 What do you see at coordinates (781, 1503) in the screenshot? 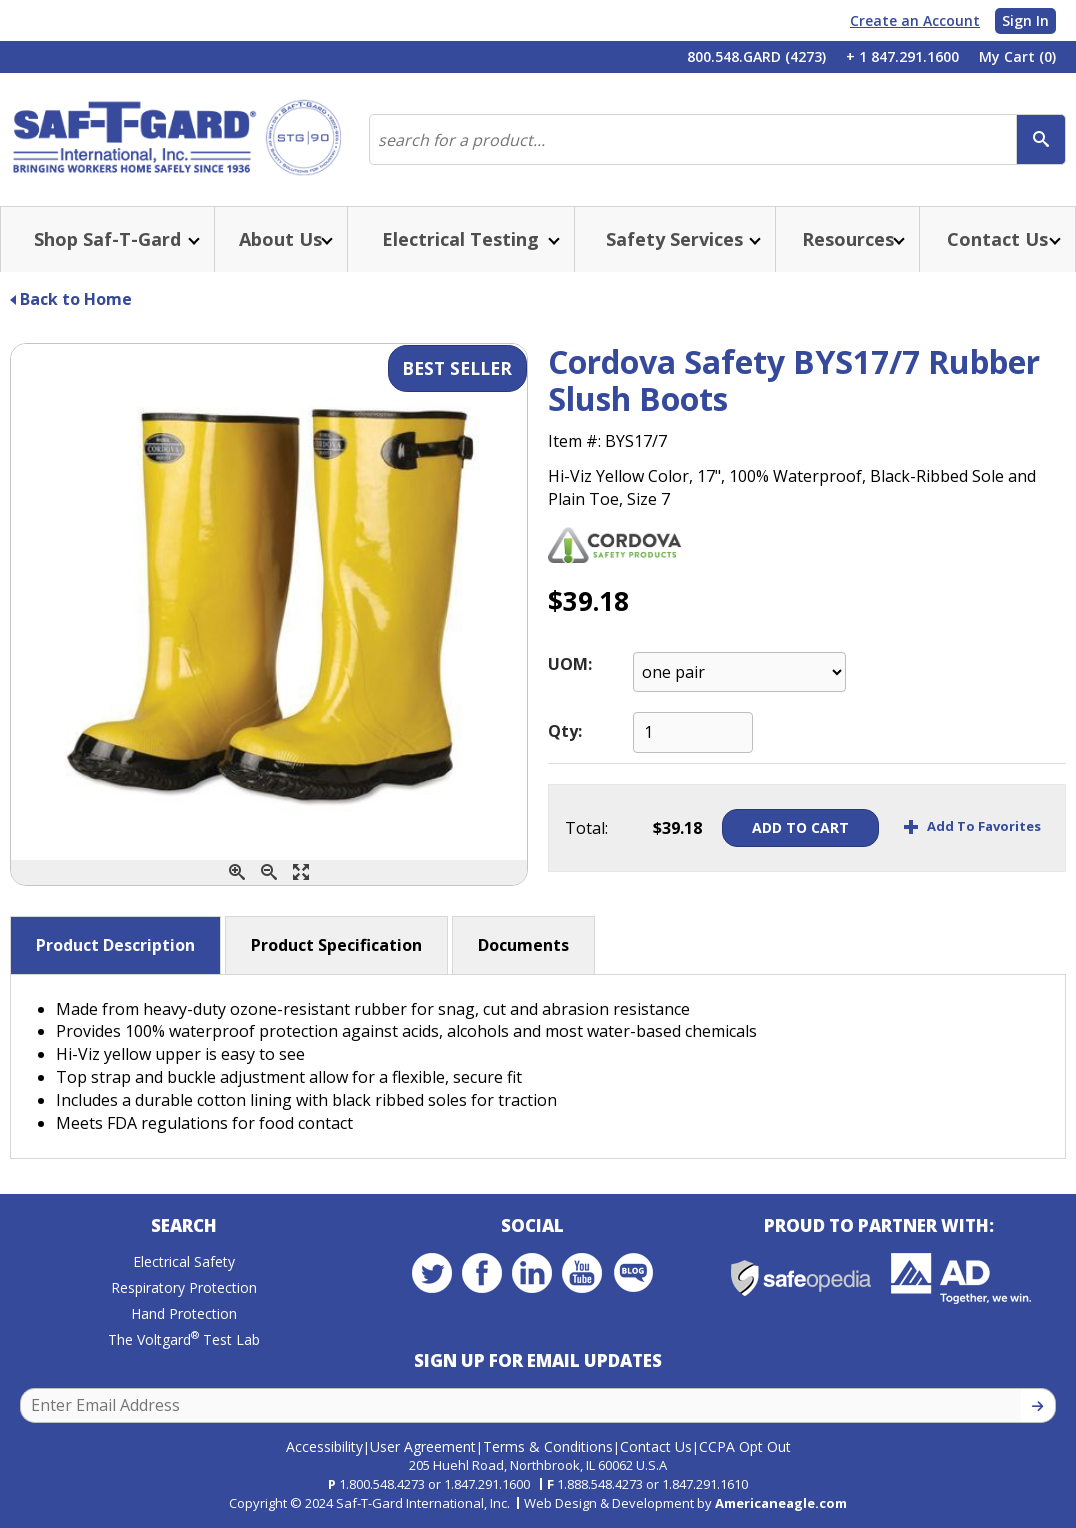
I see `Americaneagle.com` at bounding box center [781, 1503].